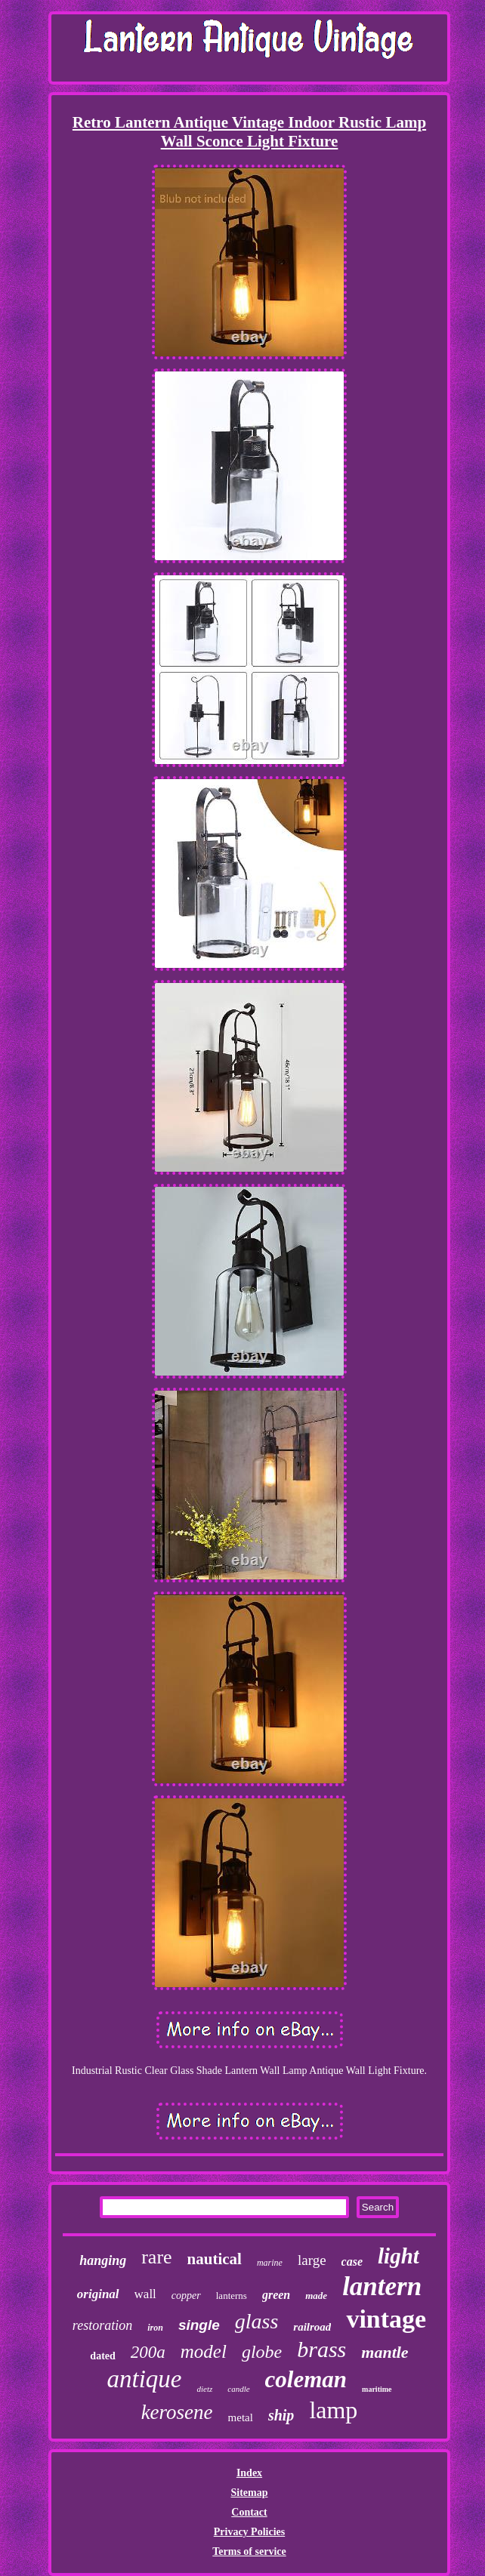 This screenshot has height=2576, width=485. I want to click on nautical, so click(214, 2259).